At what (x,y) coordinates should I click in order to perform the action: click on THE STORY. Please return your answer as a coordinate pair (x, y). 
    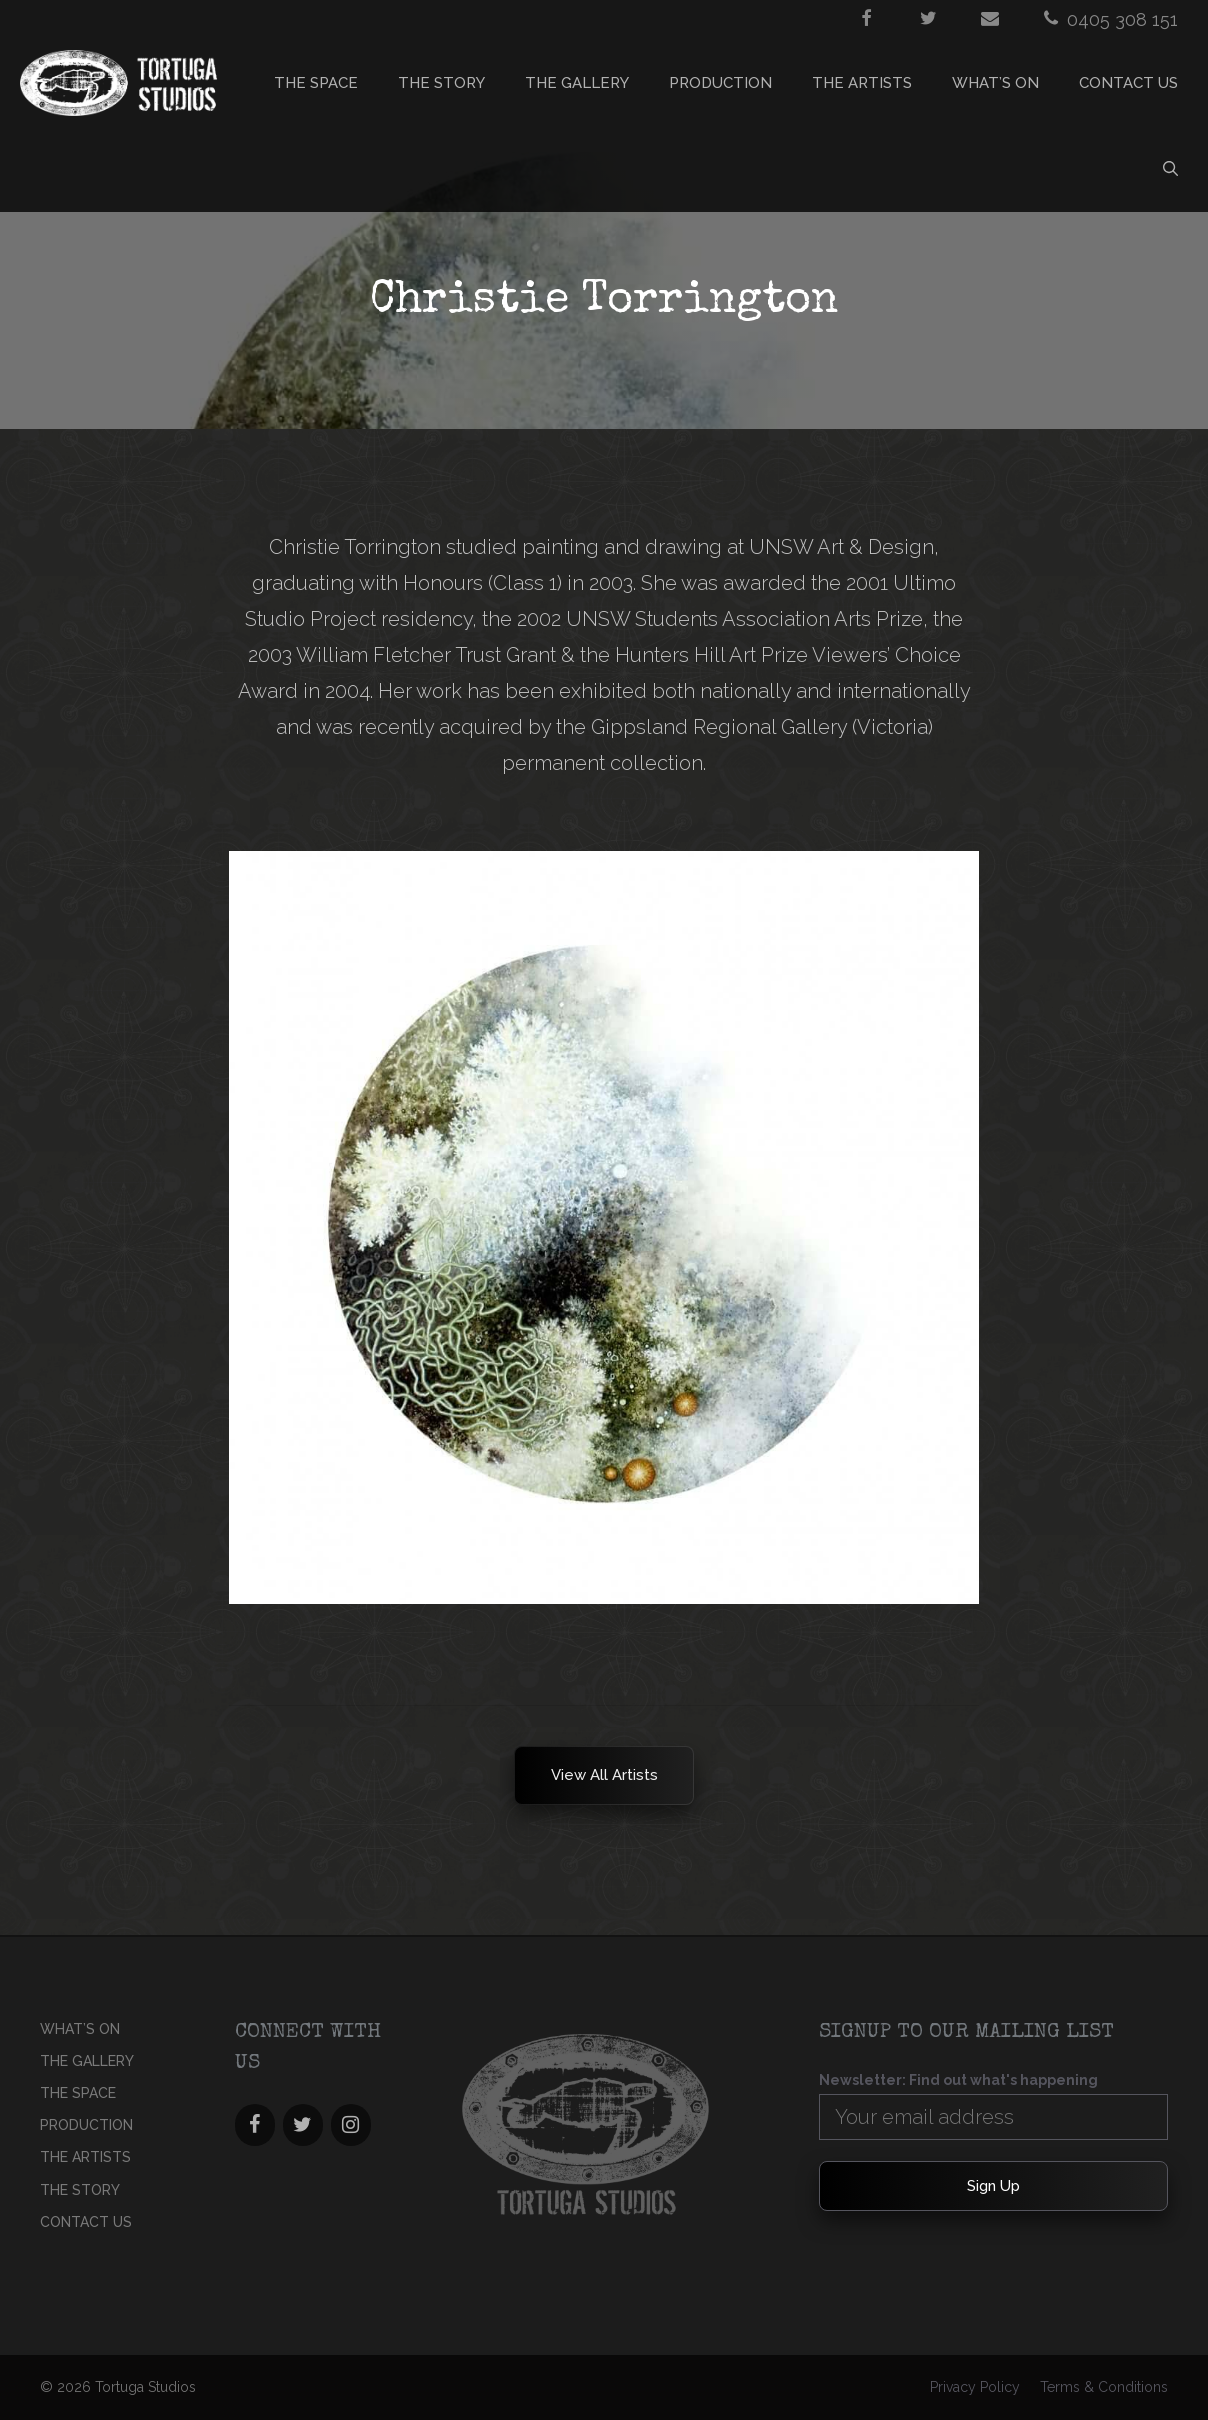
    Looking at the image, I should click on (441, 83).